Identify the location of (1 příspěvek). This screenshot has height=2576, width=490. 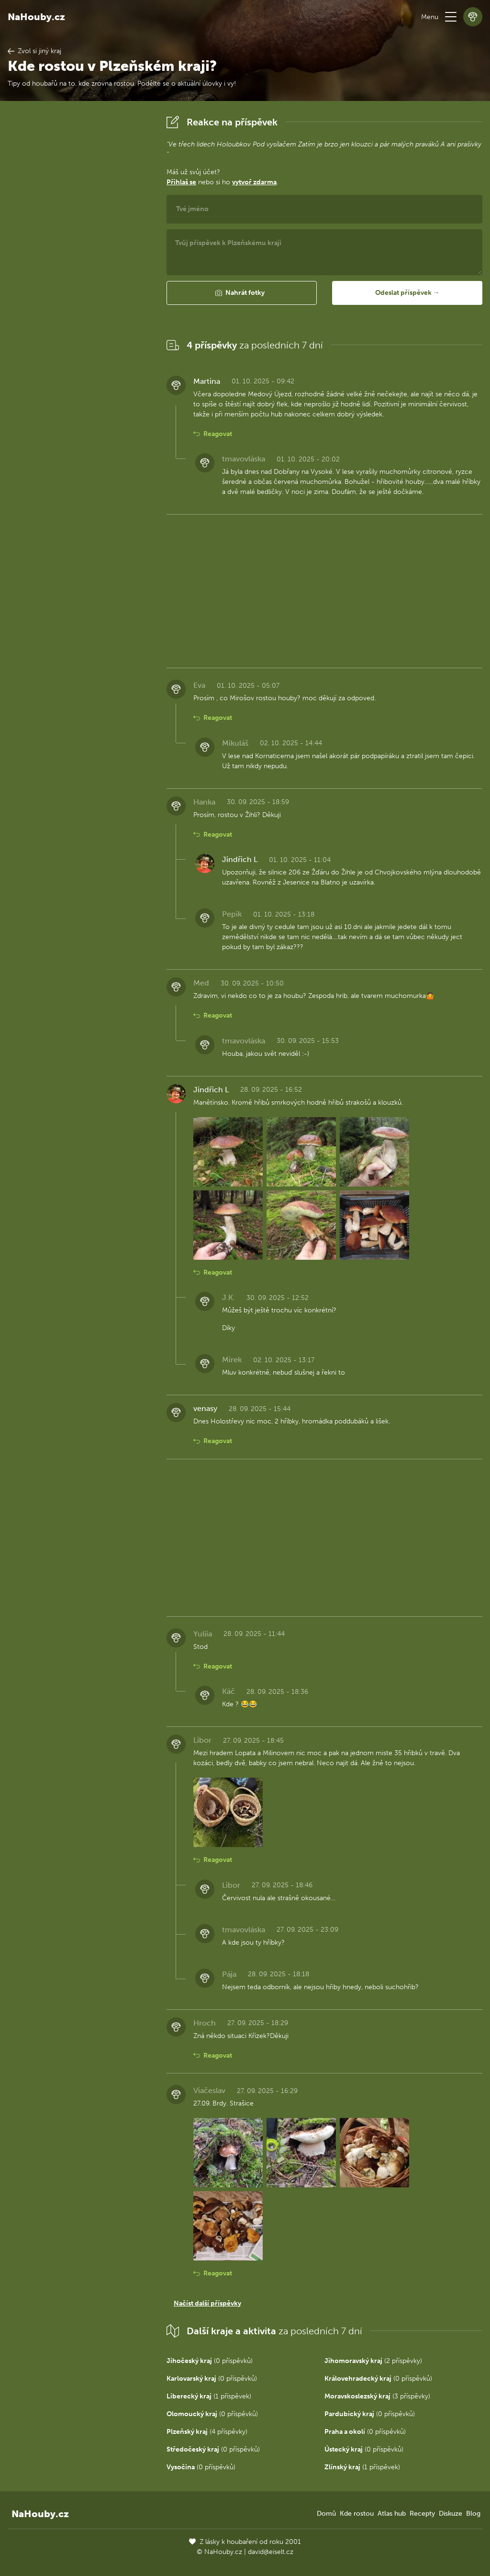
(209, 2396).